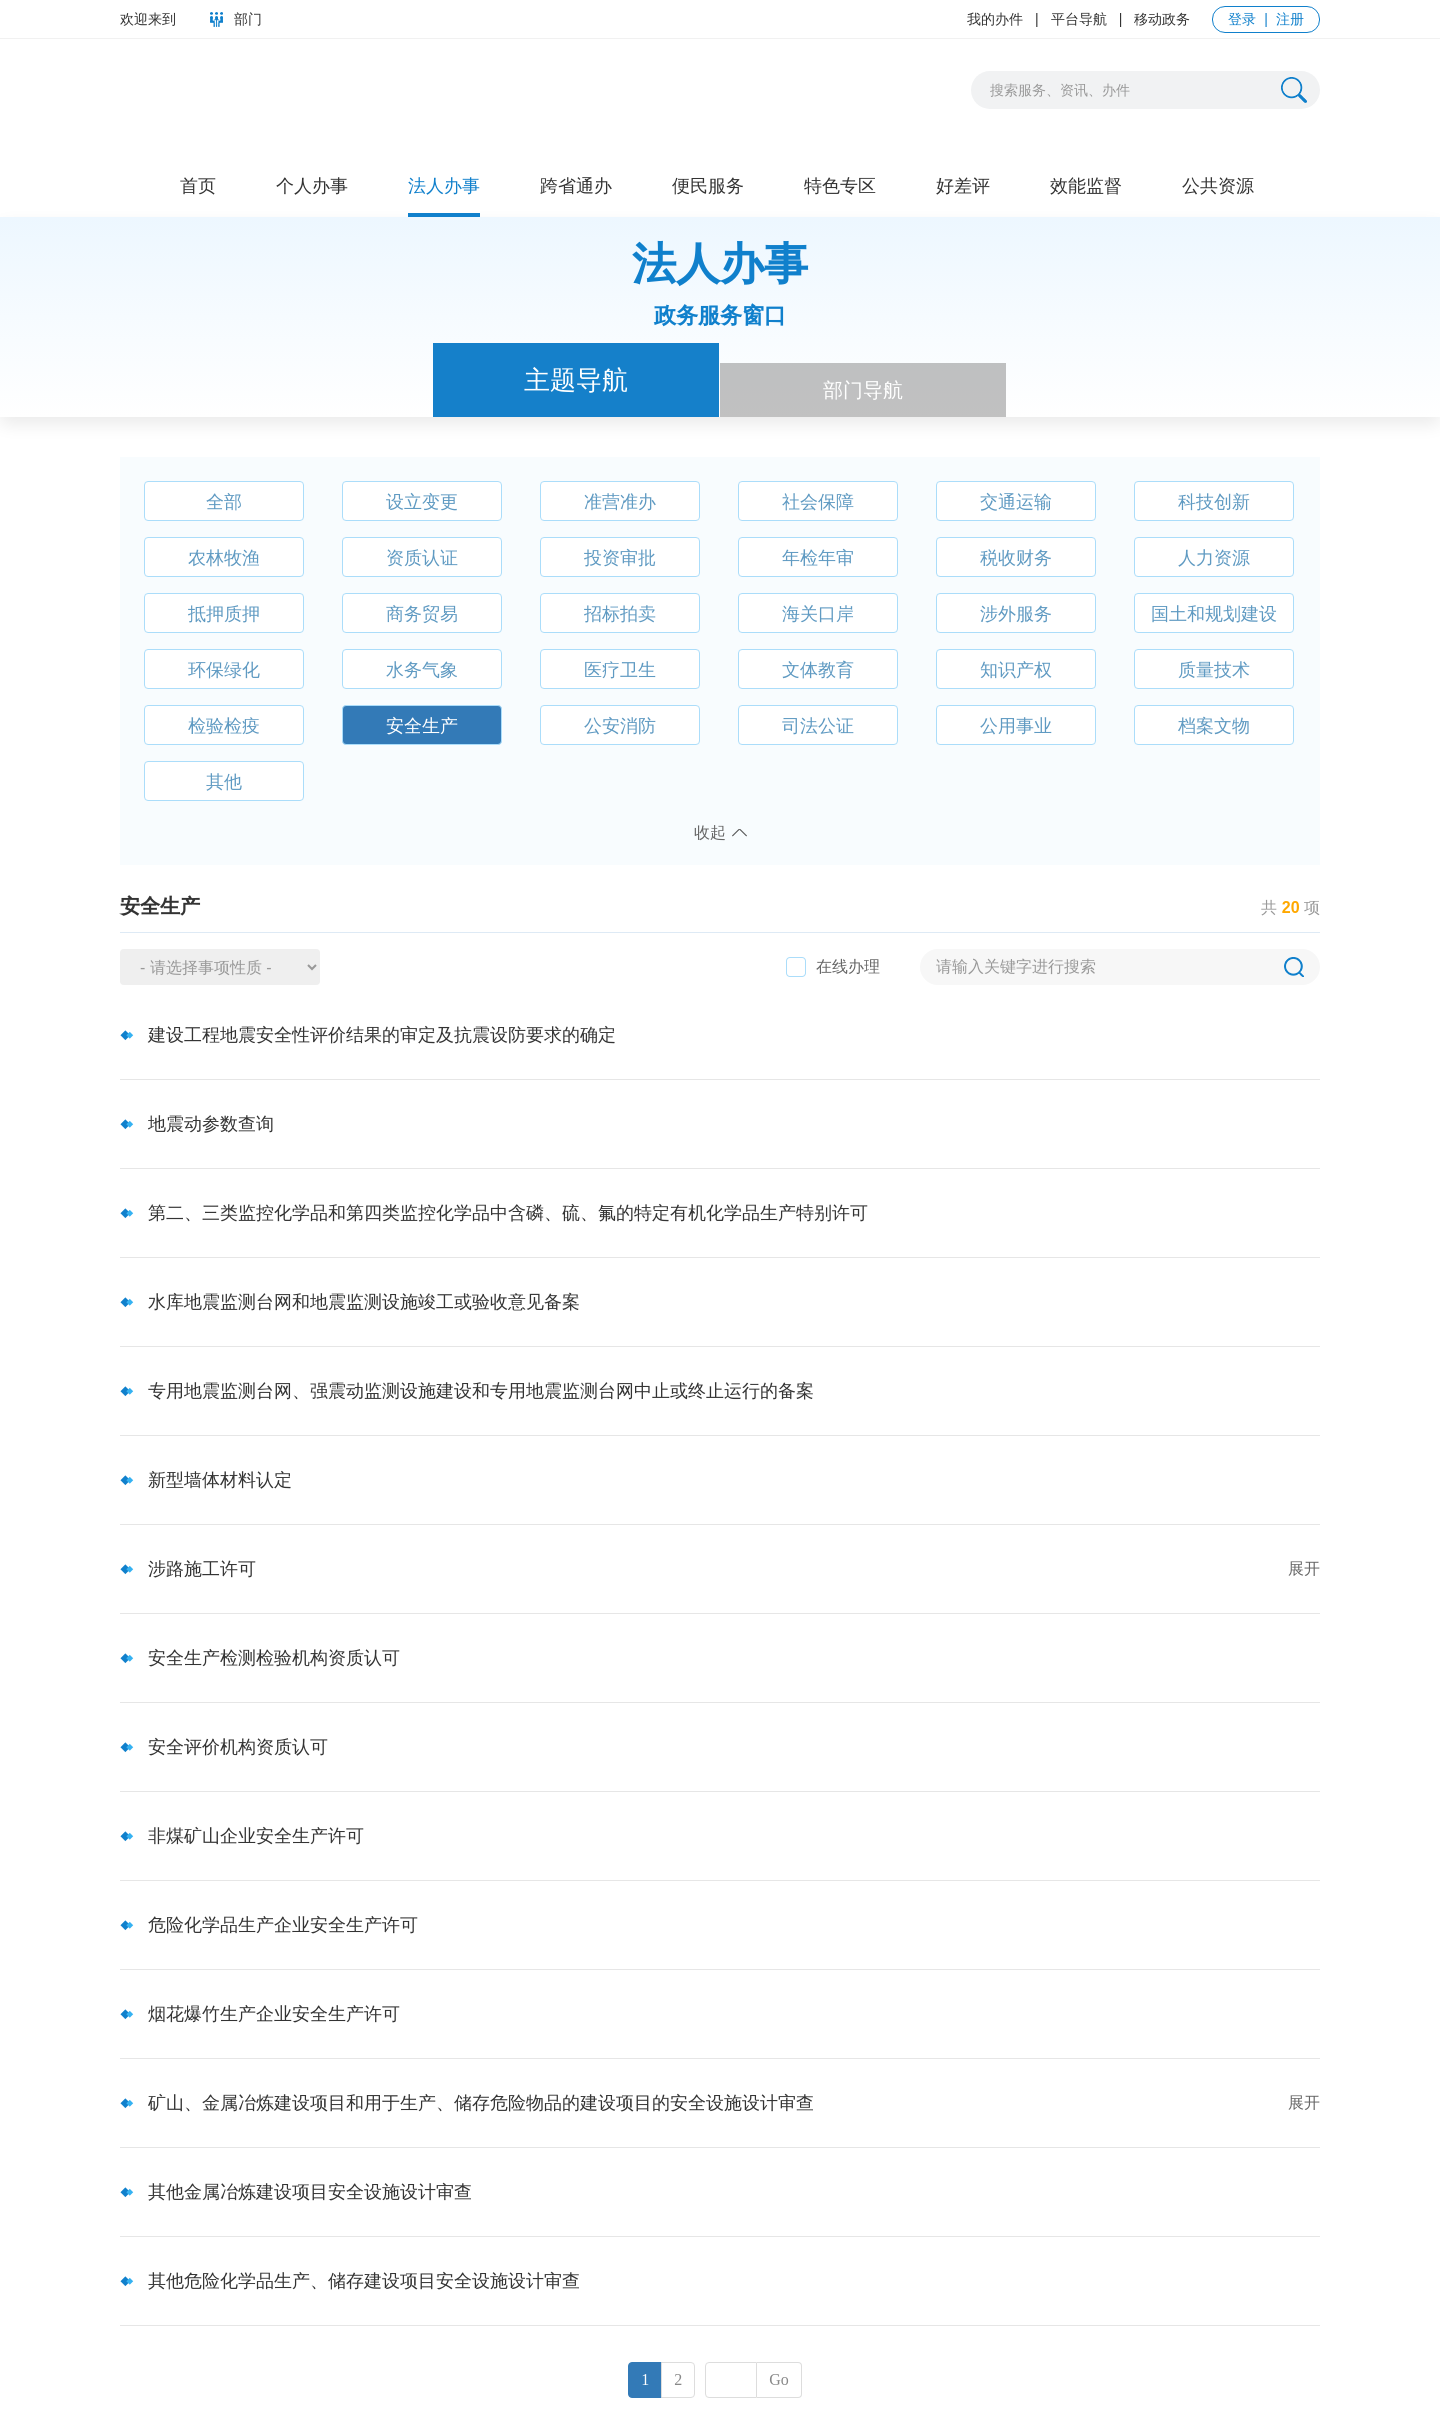 The width and height of the screenshot is (1440, 2435). Describe the element at coordinates (364, 1302) in the screenshot. I see `水库地震监测台网和地震监测设施竣工或验收意见备案` at that location.